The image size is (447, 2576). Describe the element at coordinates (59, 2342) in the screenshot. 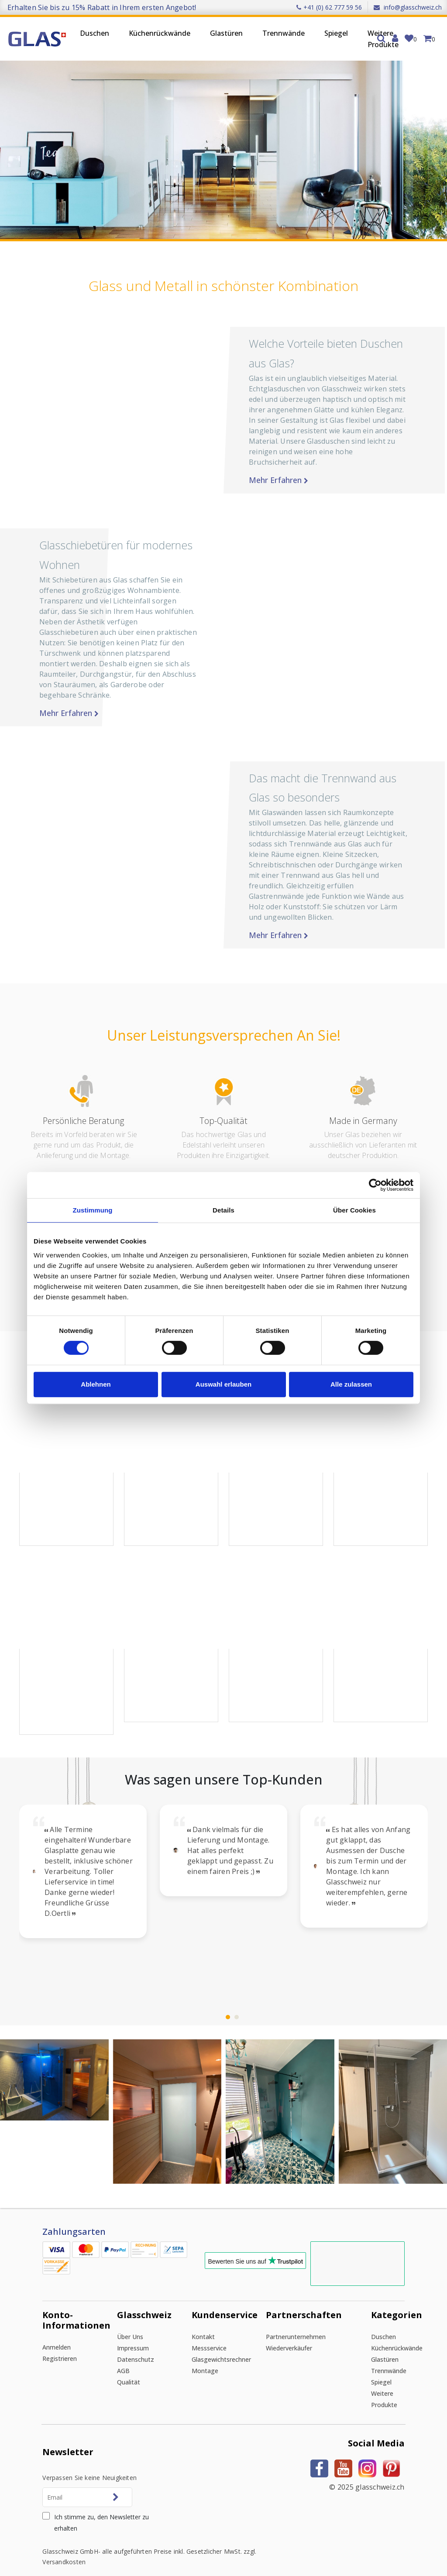

I see `Registrieren` at that location.